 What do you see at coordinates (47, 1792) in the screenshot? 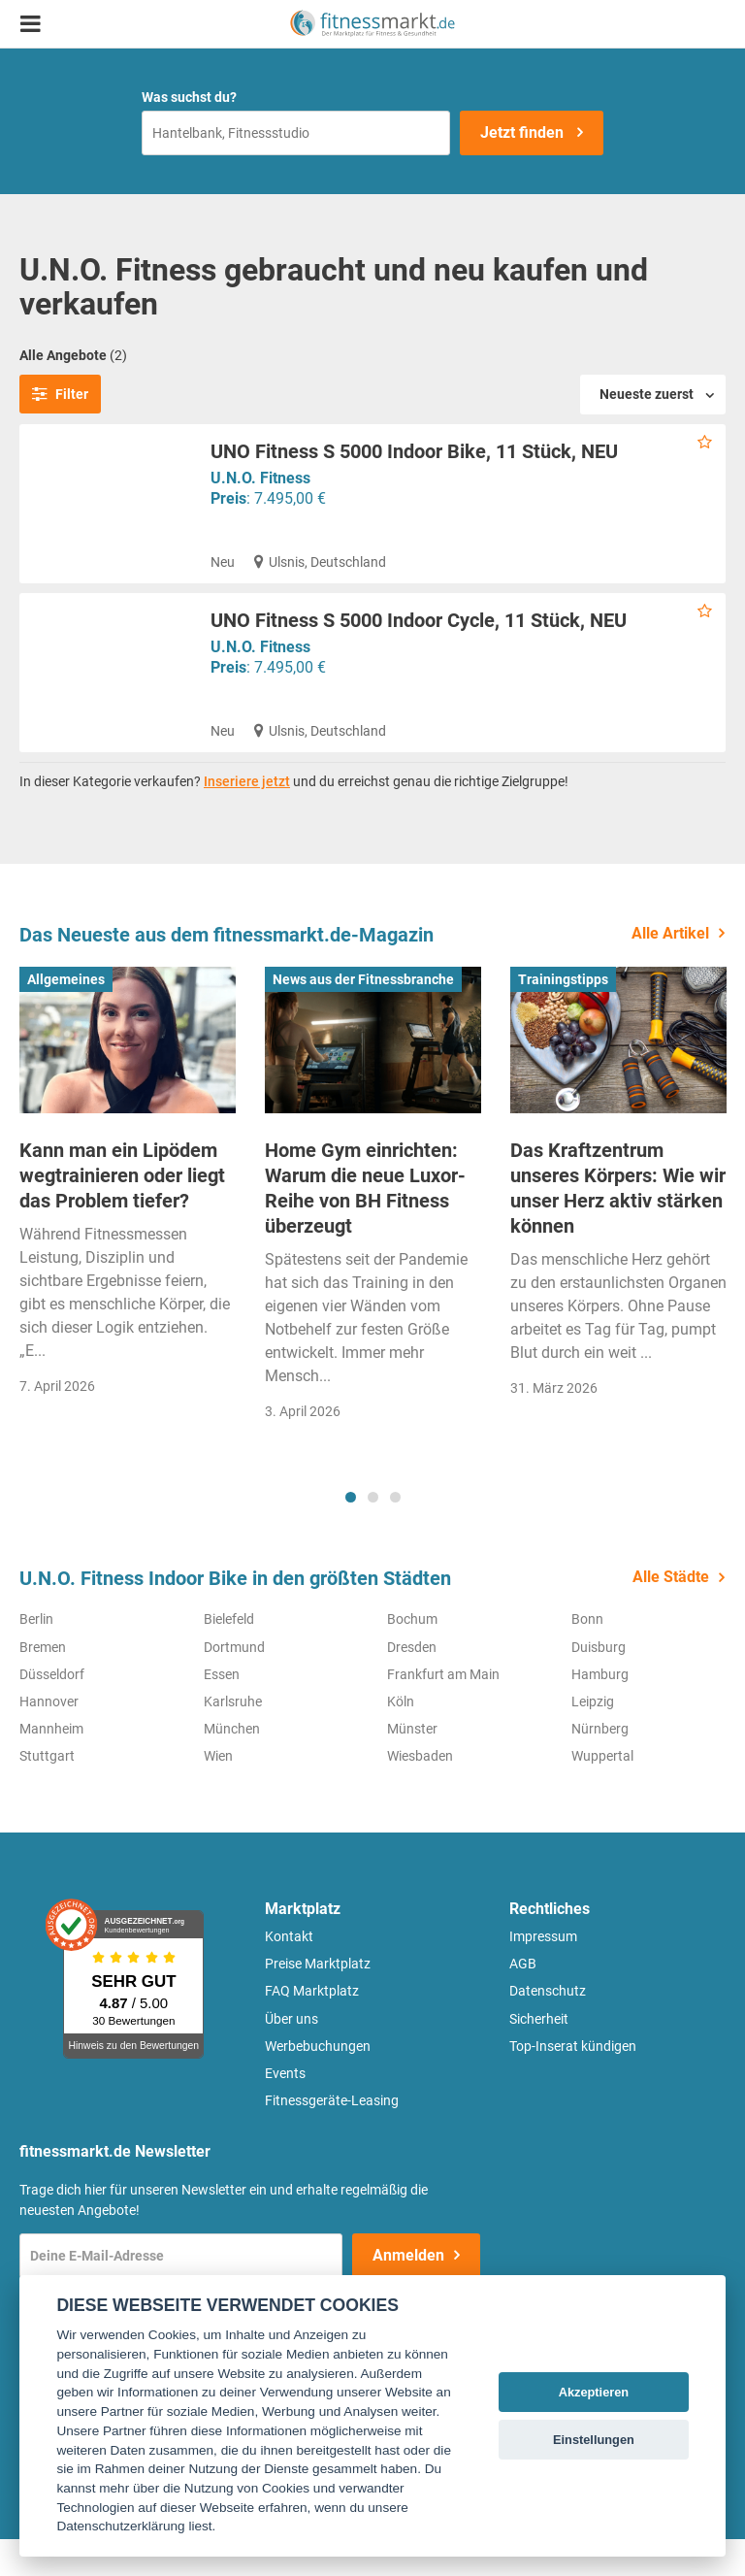
I see `Stuttgart` at bounding box center [47, 1792].